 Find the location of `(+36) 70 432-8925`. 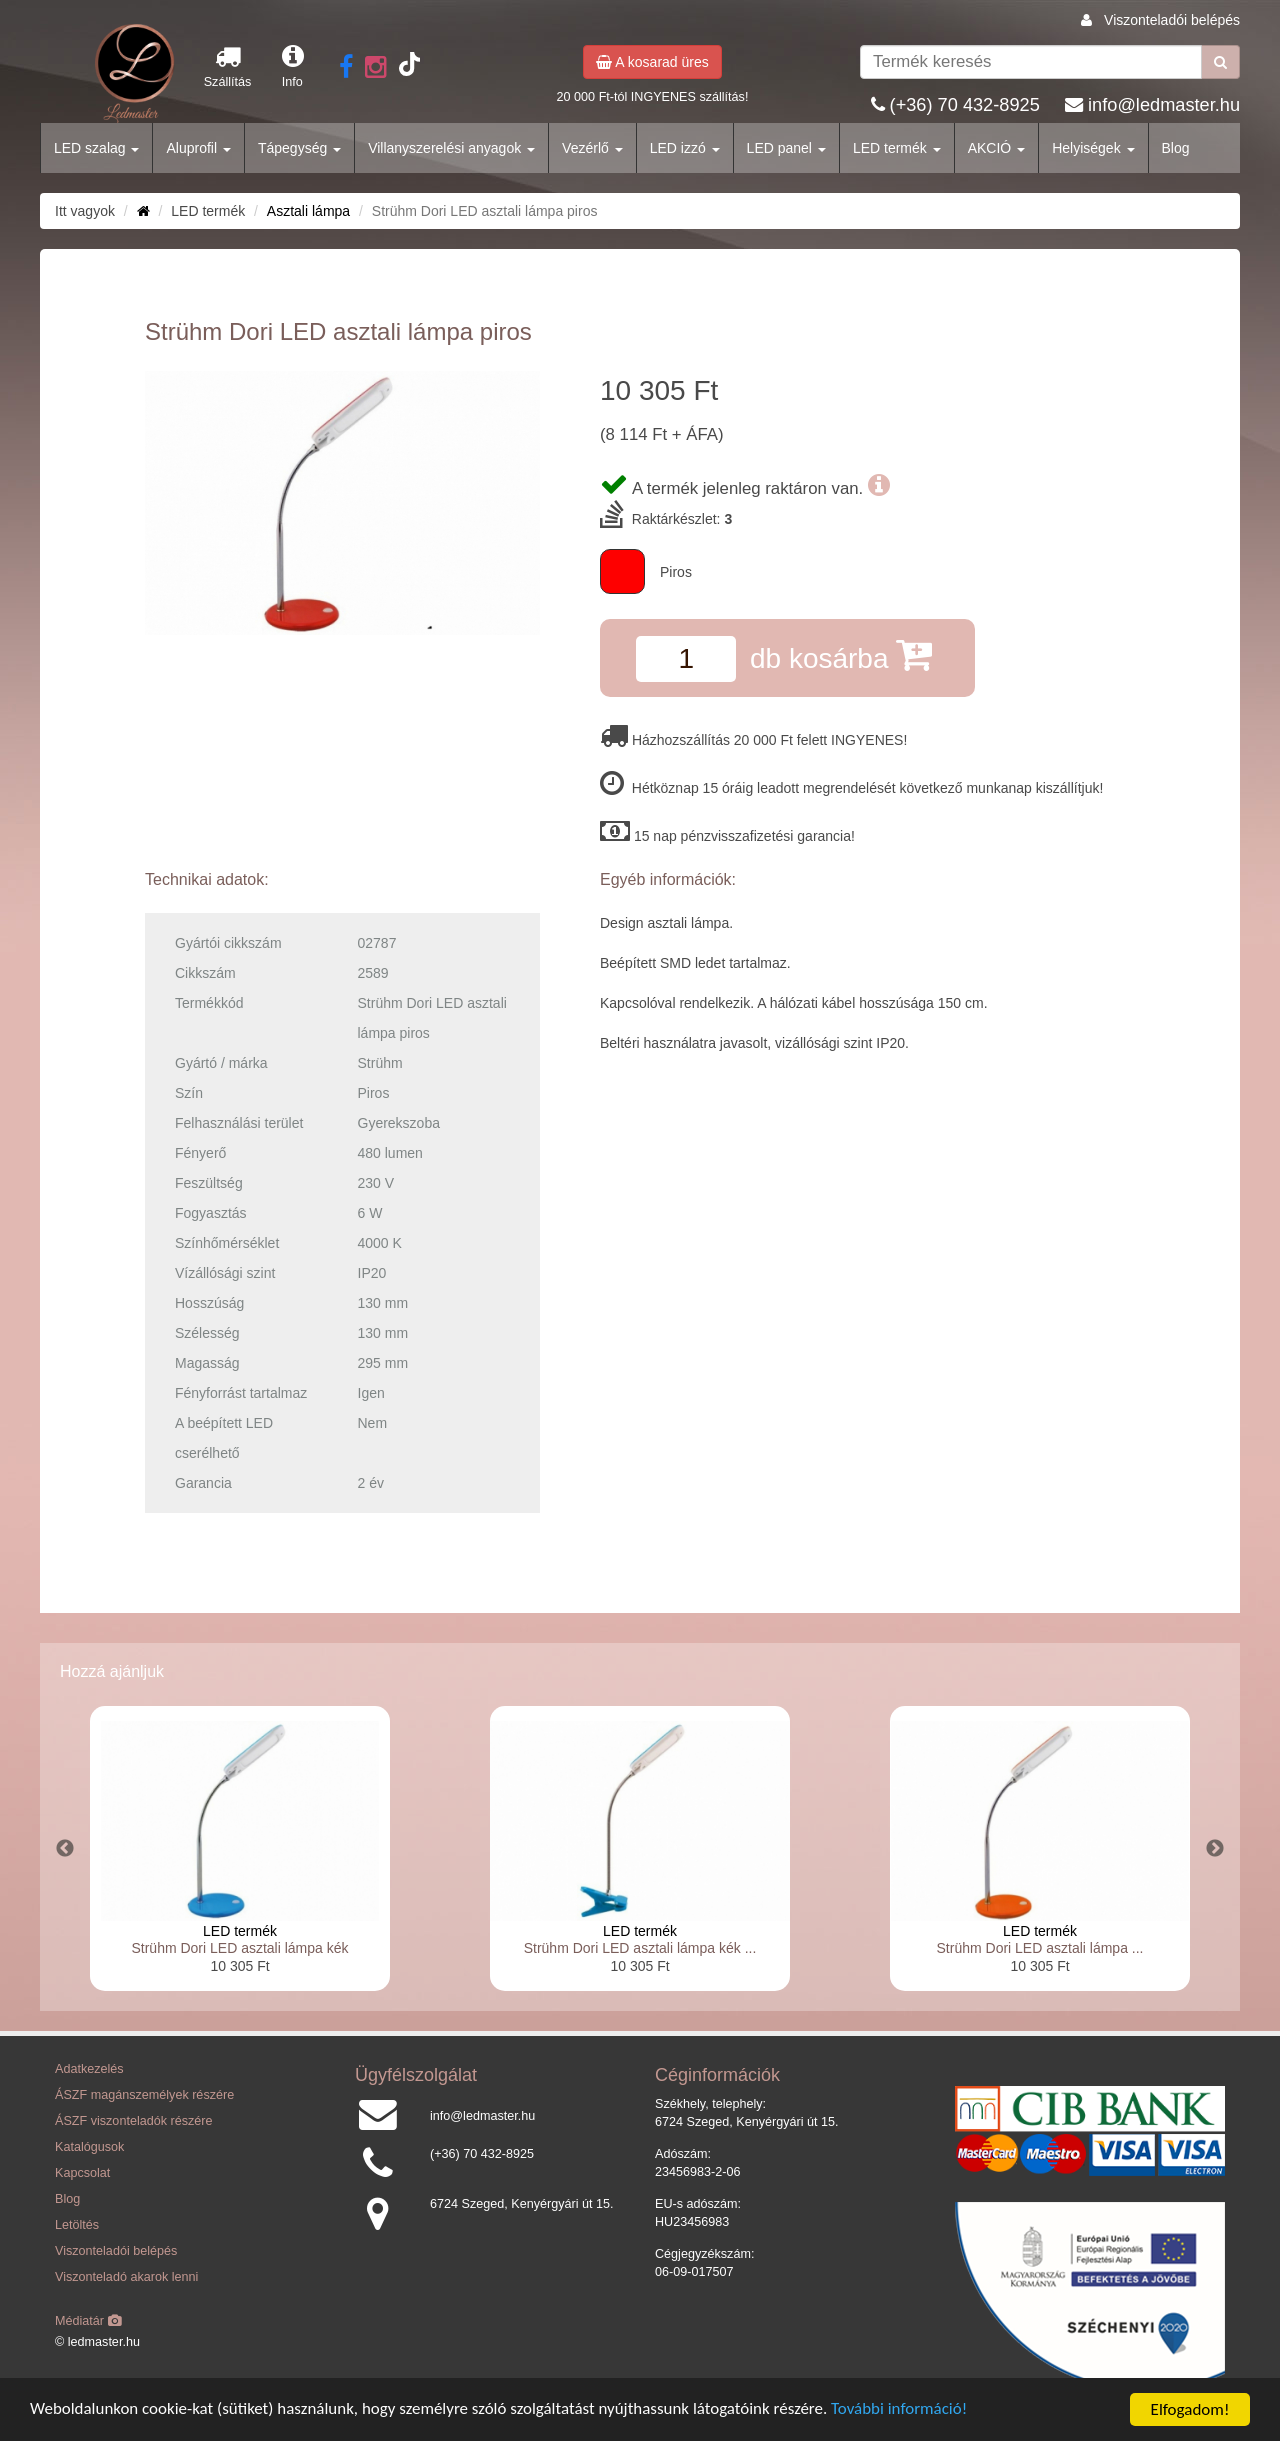

(+36) 70 432-8925 is located at coordinates (965, 105).